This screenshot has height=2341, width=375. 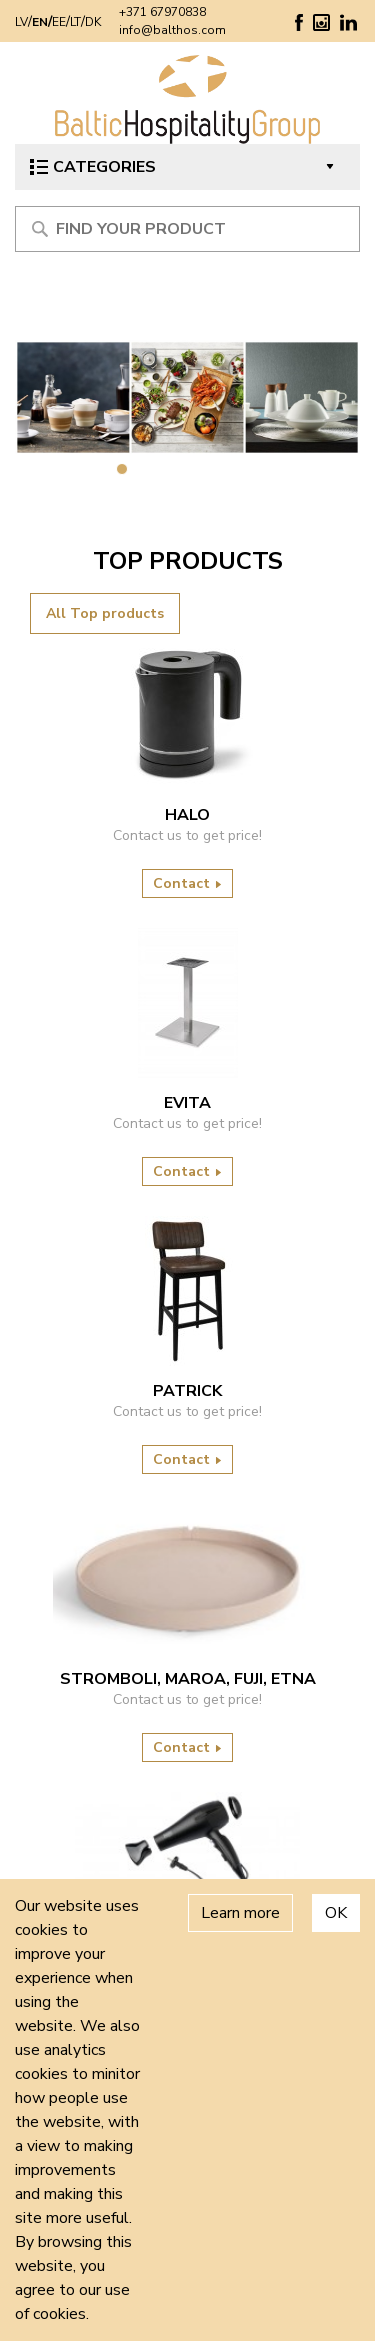 I want to click on [Meklēt produktu], so click(x=187, y=229).